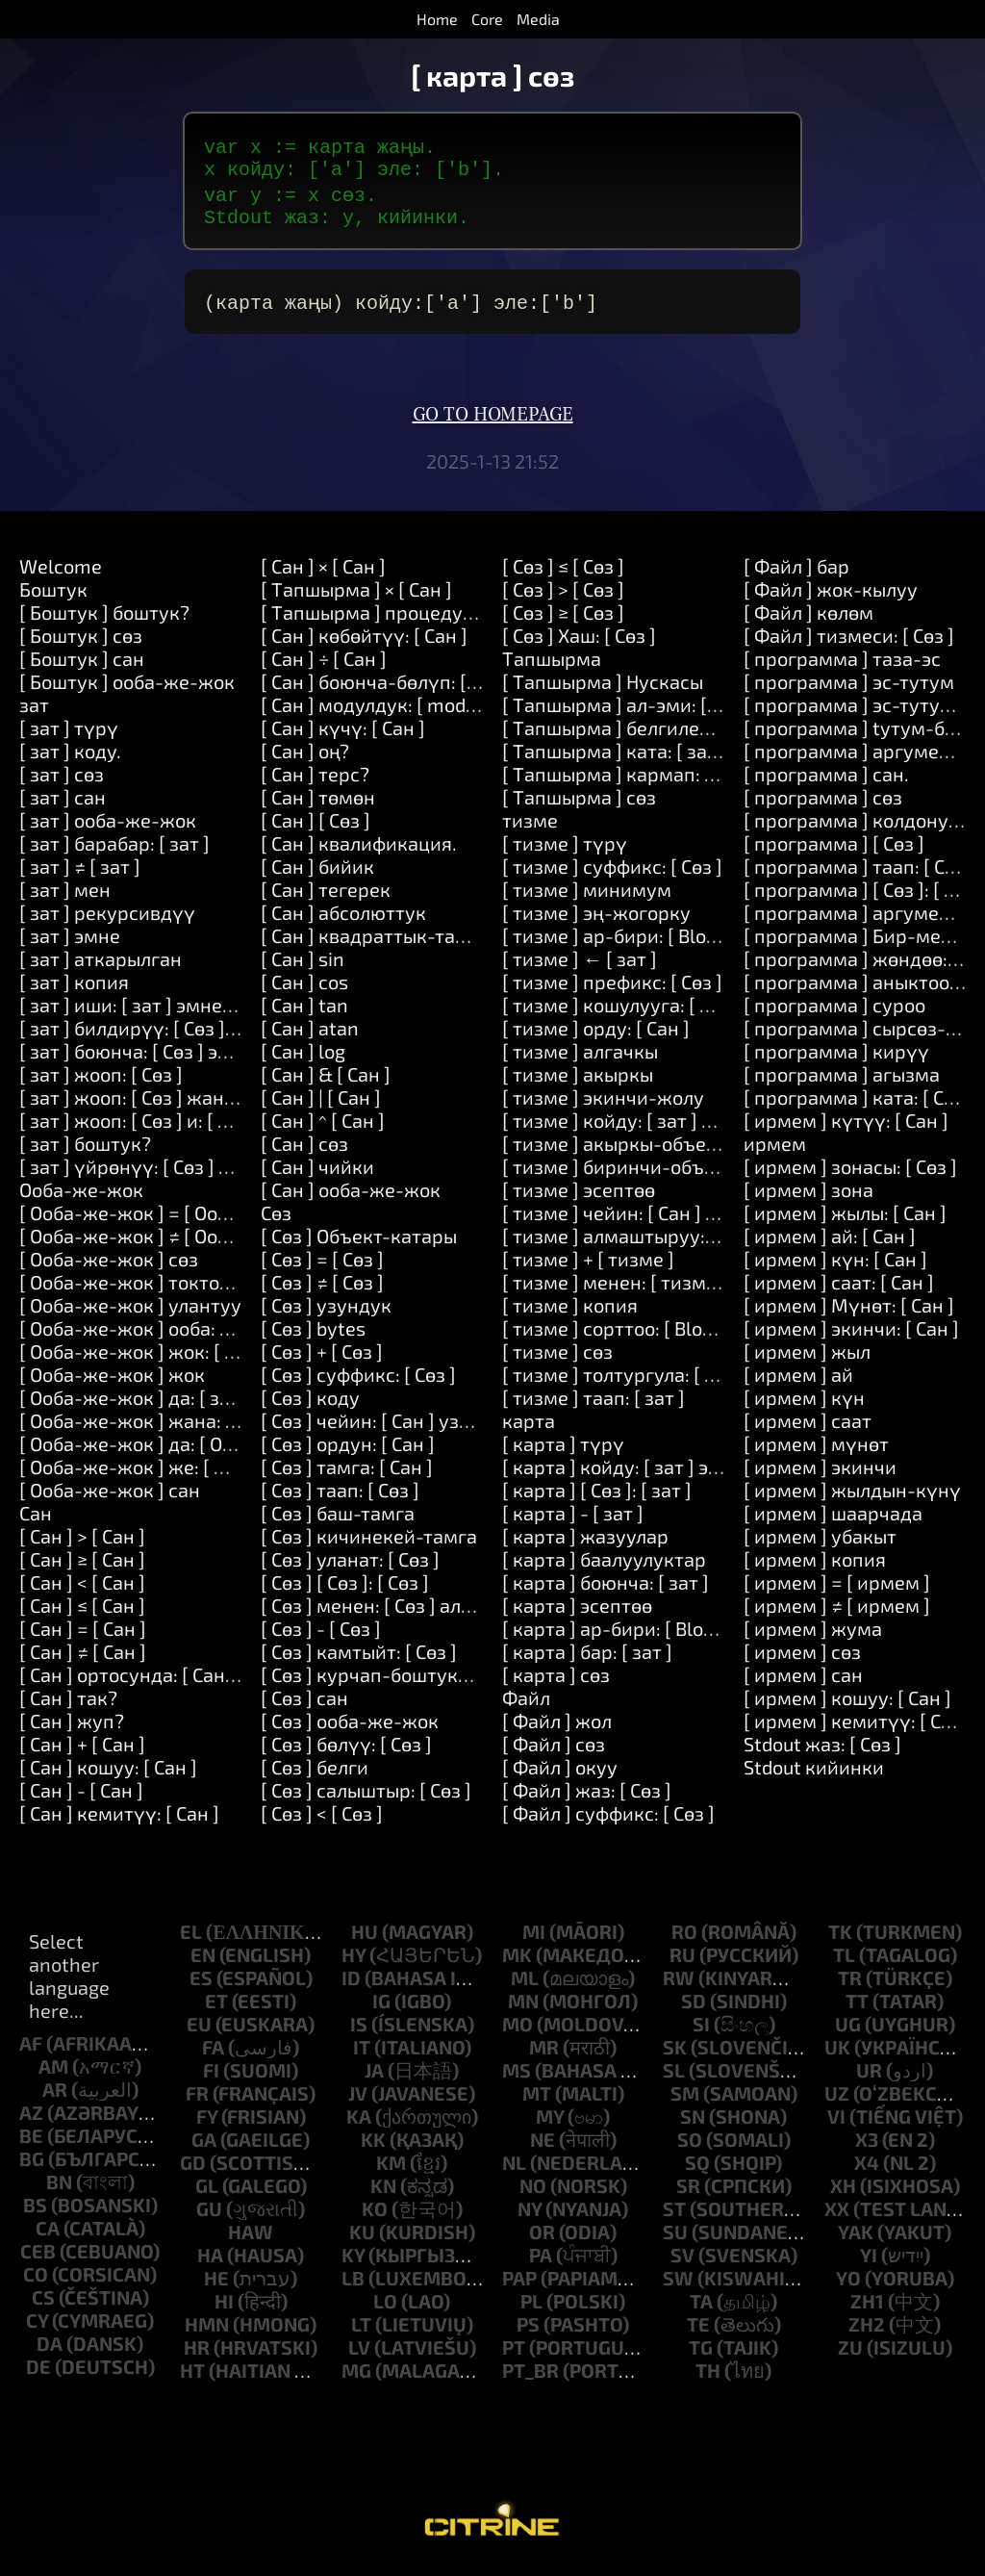 This screenshot has width=985, height=2576. Describe the element at coordinates (313, 1335) in the screenshot. I see `[ Сөз ] bytes` at that location.